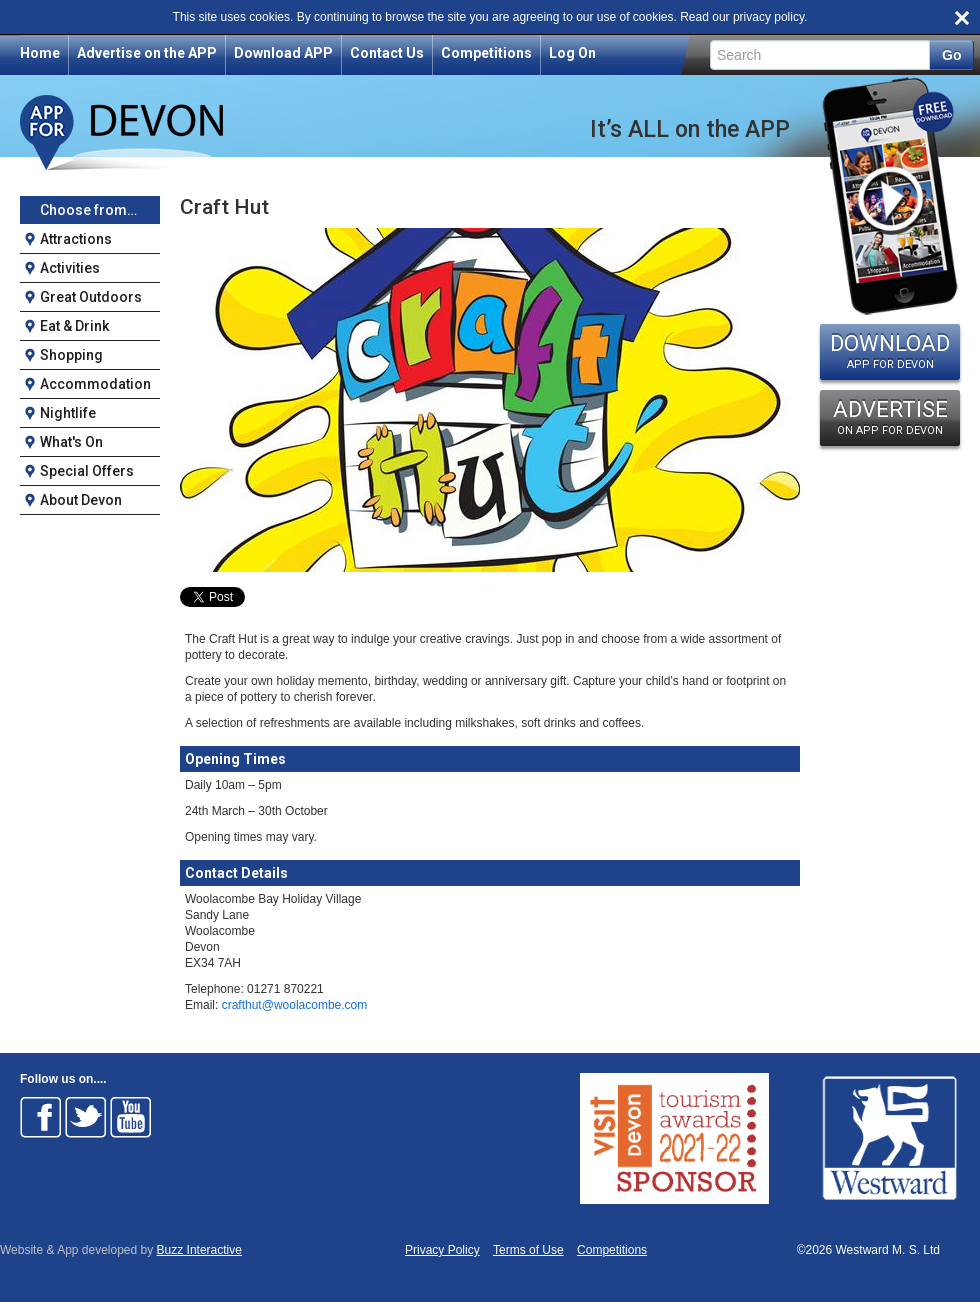 The width and height of the screenshot is (980, 1302). What do you see at coordinates (442, 1250) in the screenshot?
I see `Privacy Policy` at bounding box center [442, 1250].